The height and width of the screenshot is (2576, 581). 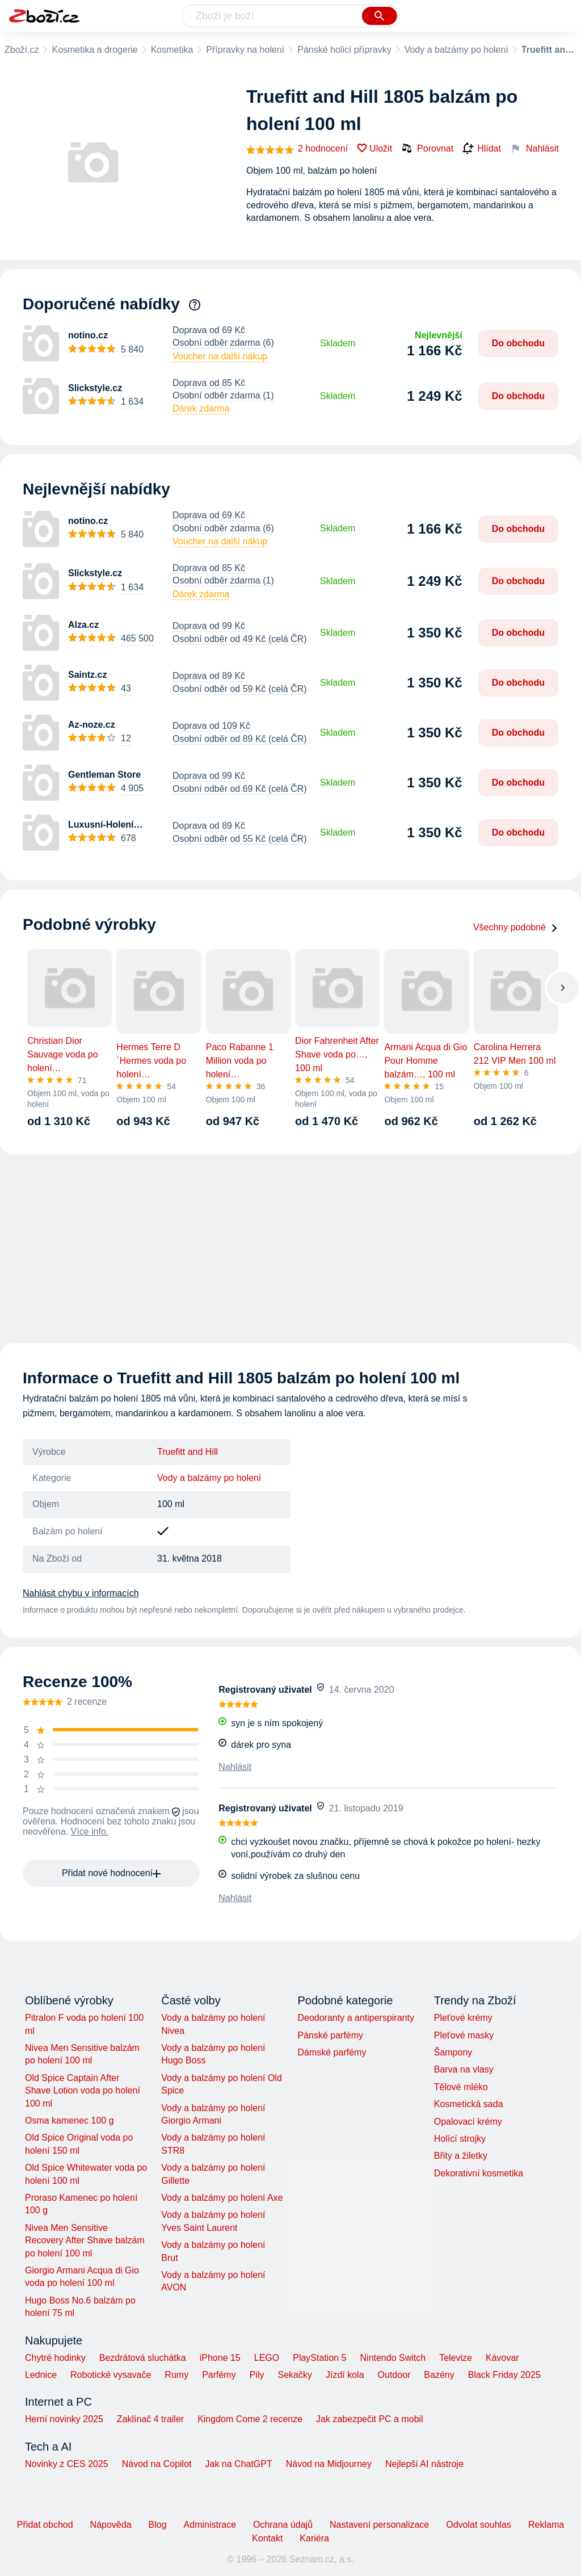 I want to click on Přidat obchod, so click(x=45, y=2524).